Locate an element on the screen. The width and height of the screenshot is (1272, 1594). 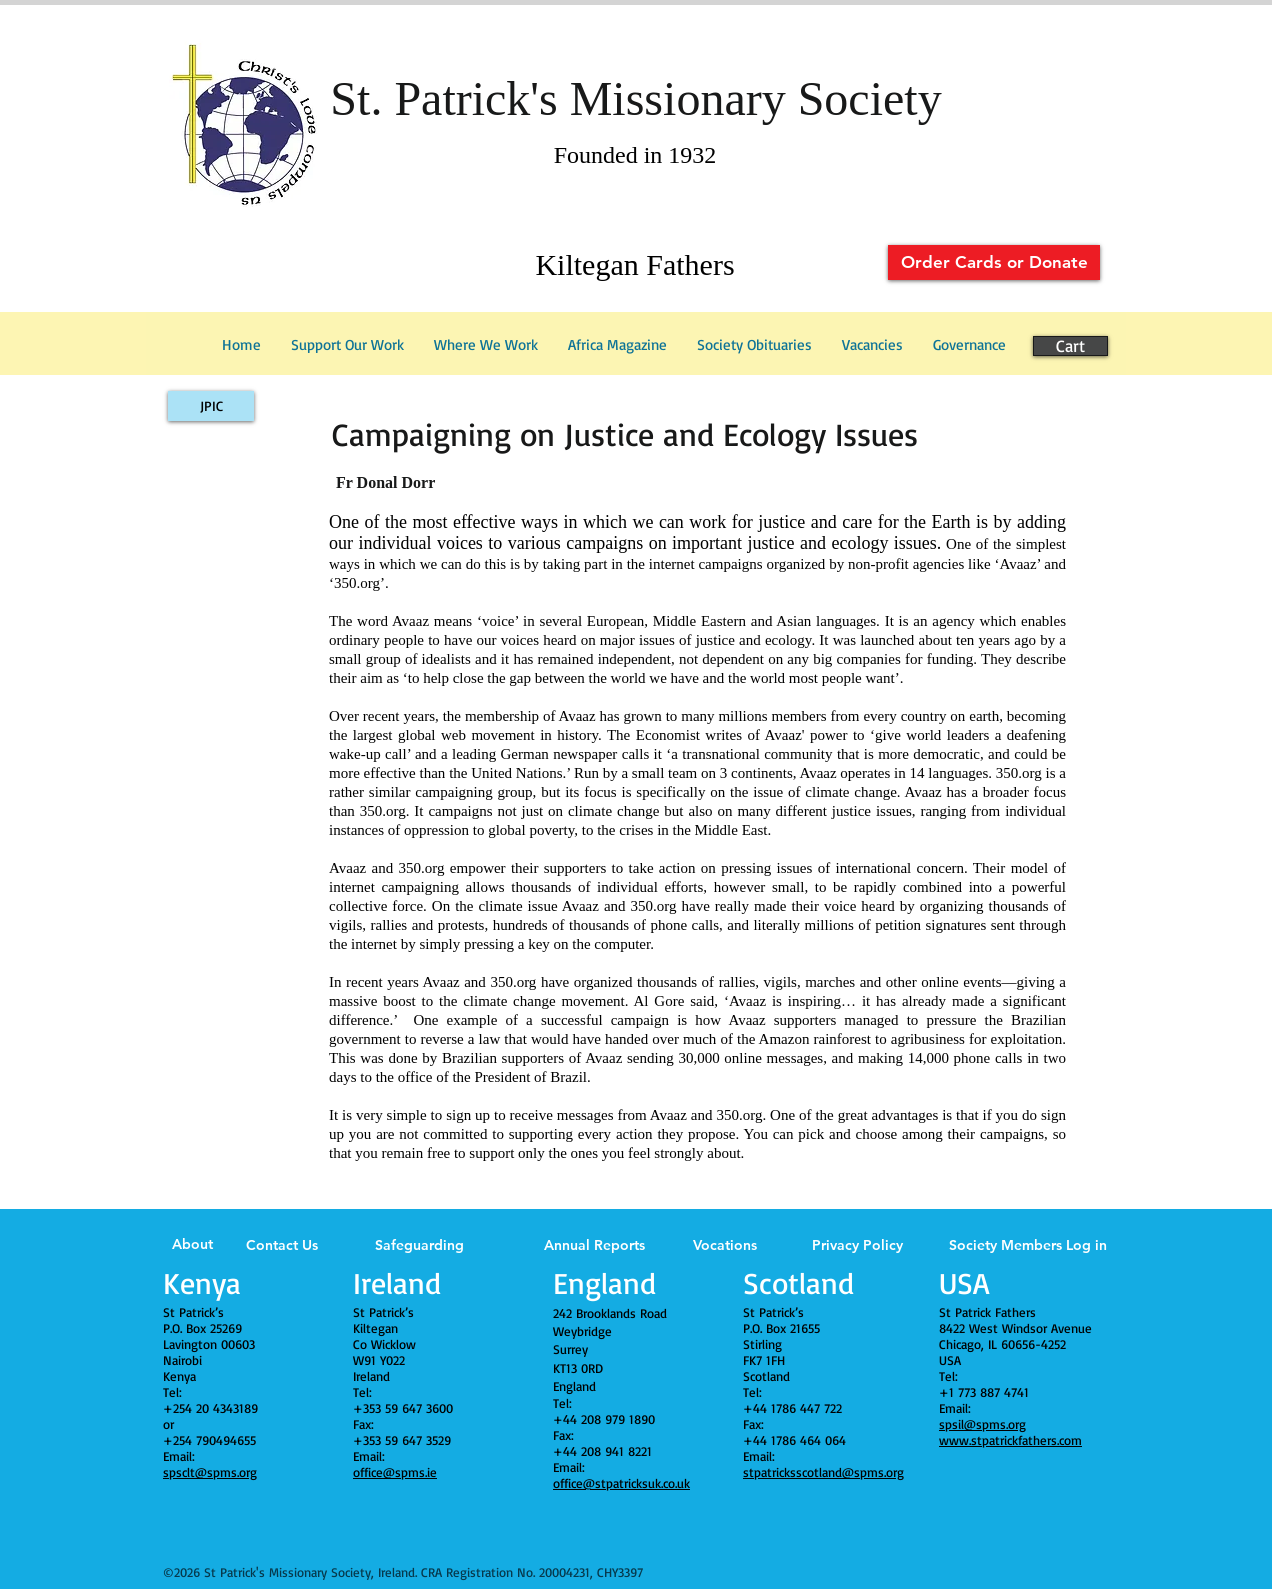
Society Members Log in is located at coordinates (1028, 1245).